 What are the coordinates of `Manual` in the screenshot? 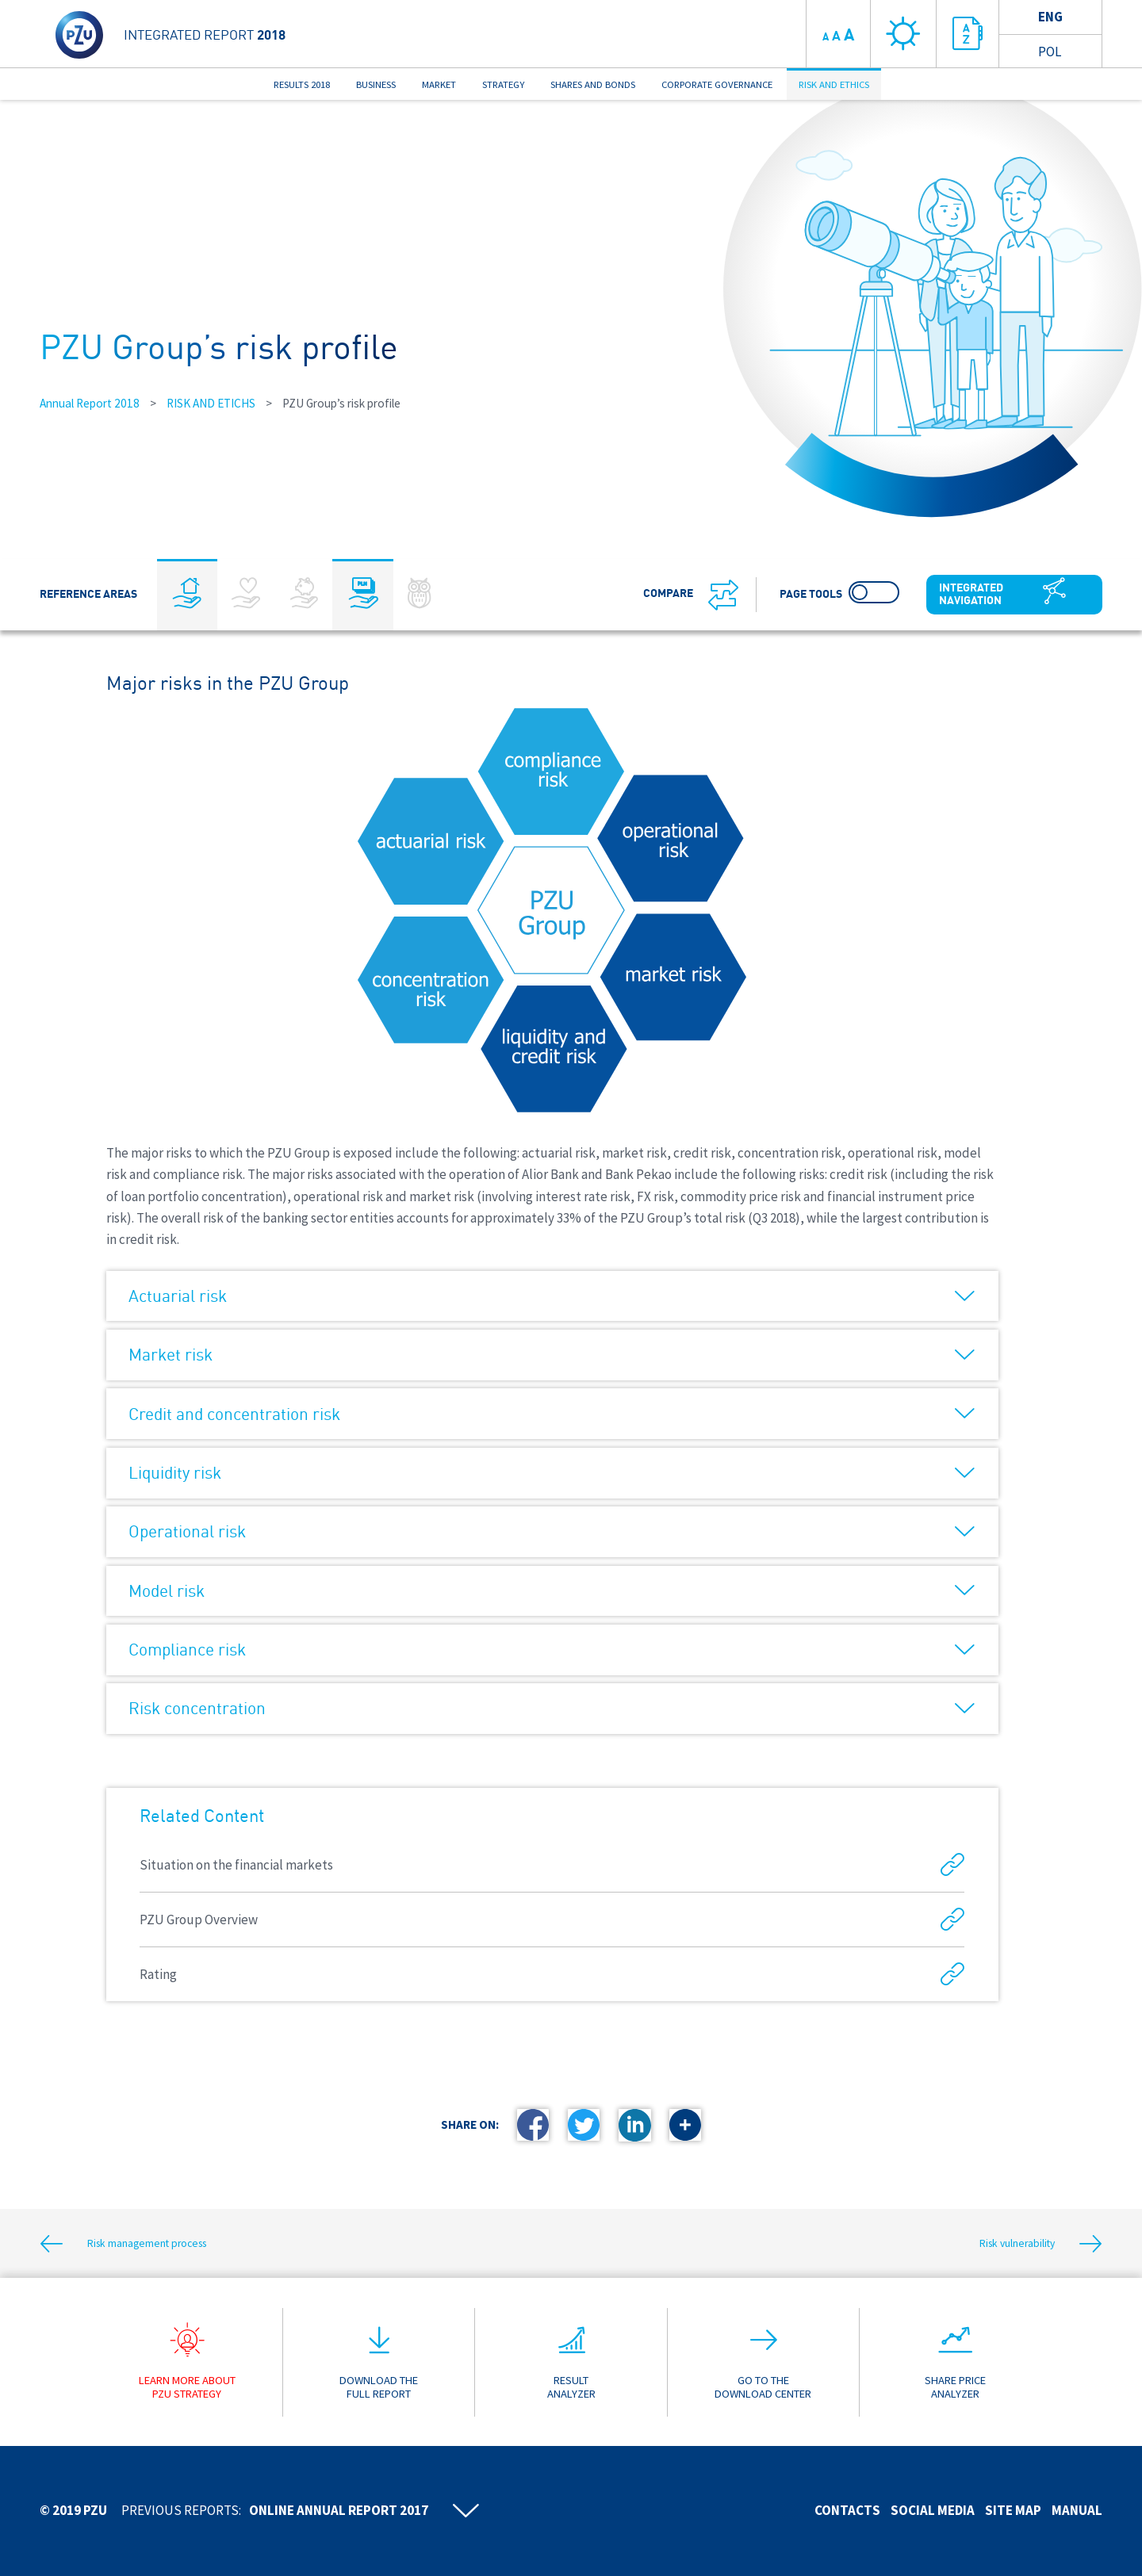 It's located at (1077, 2510).